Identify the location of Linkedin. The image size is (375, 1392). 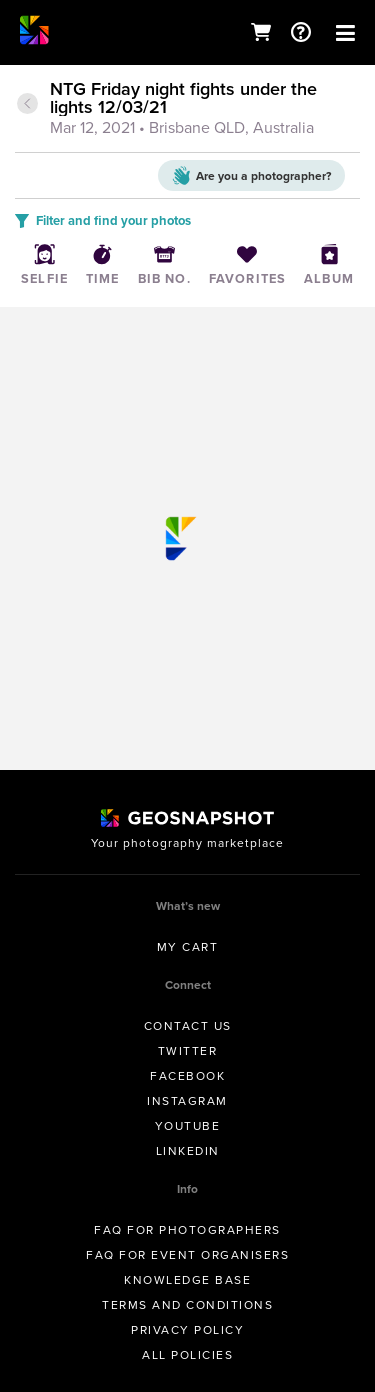
(188, 1151).